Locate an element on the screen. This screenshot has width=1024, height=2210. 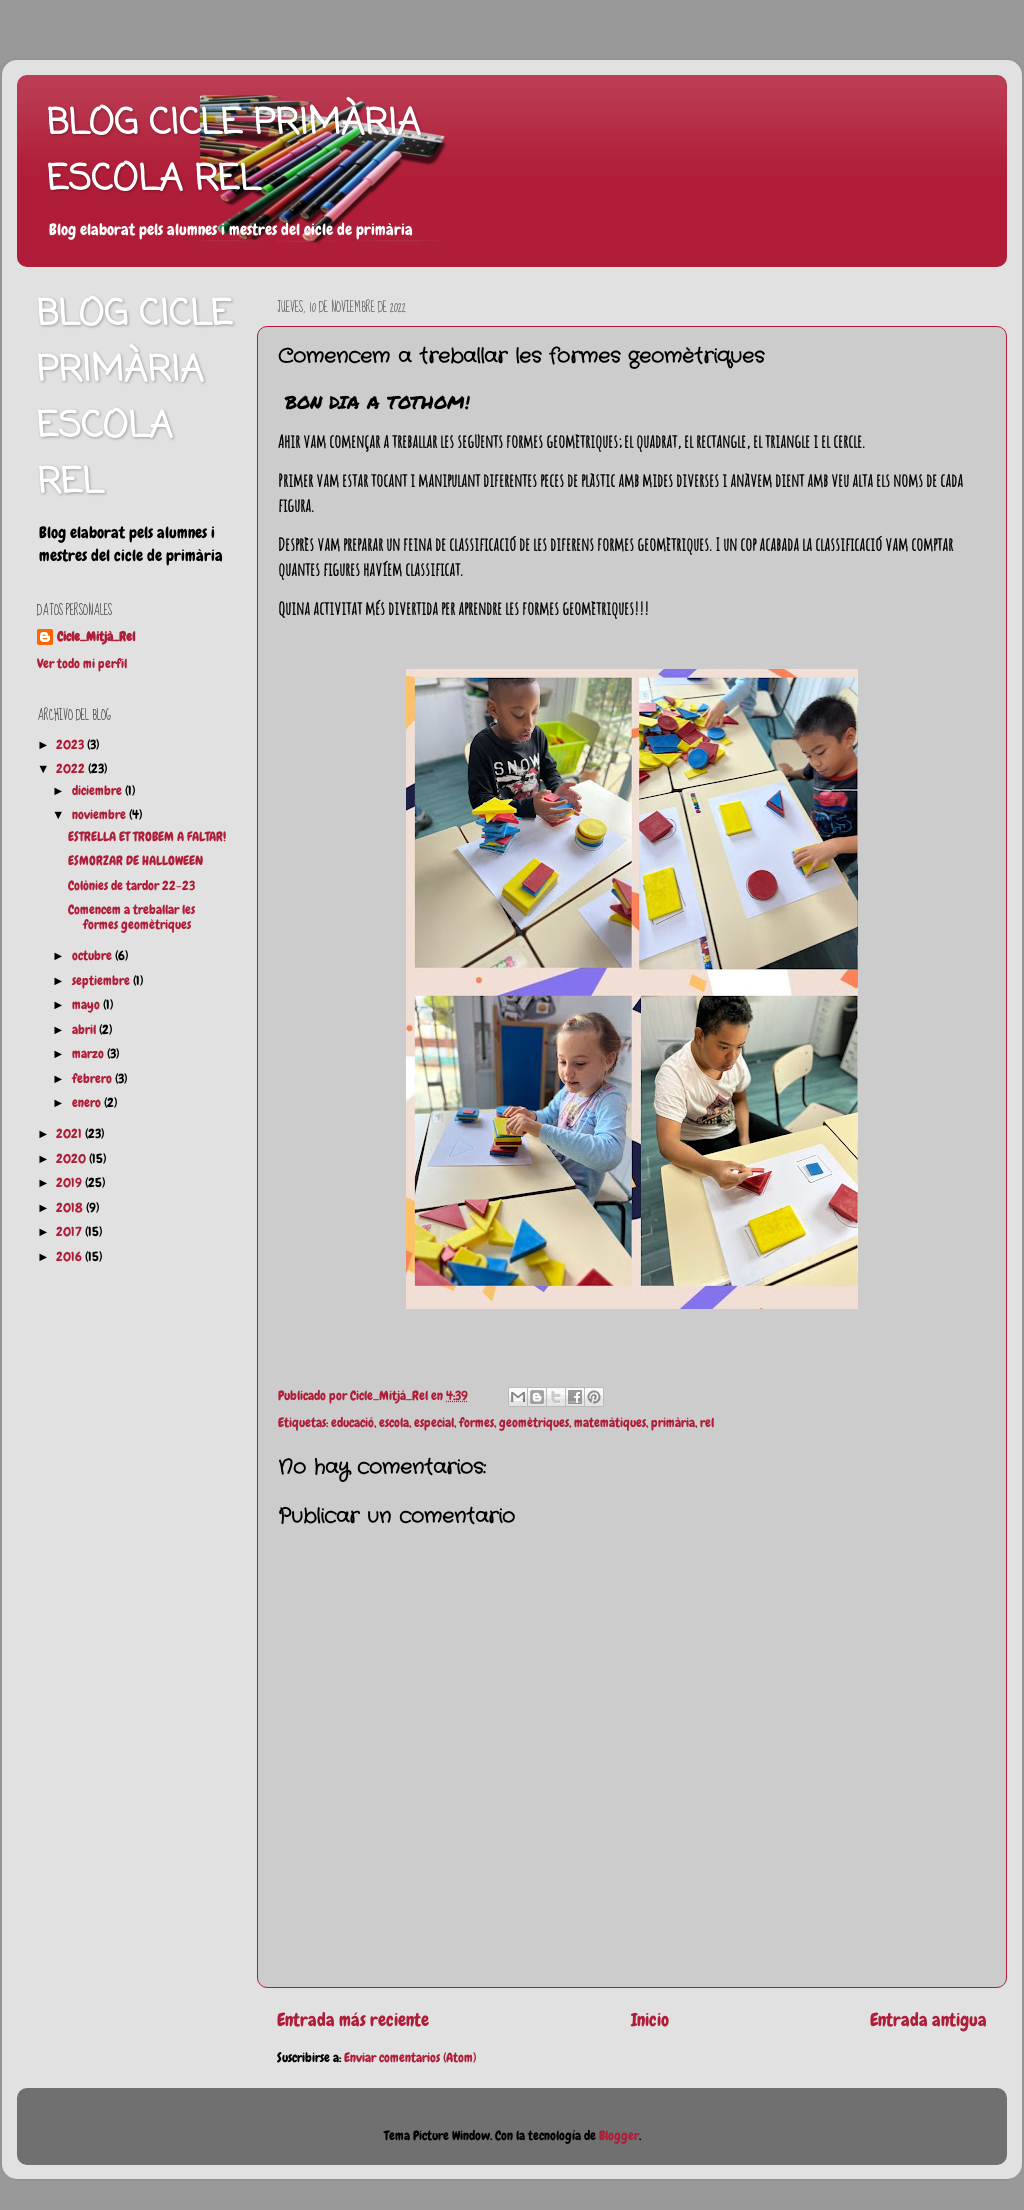
2018 is located at coordinates (71, 1208).